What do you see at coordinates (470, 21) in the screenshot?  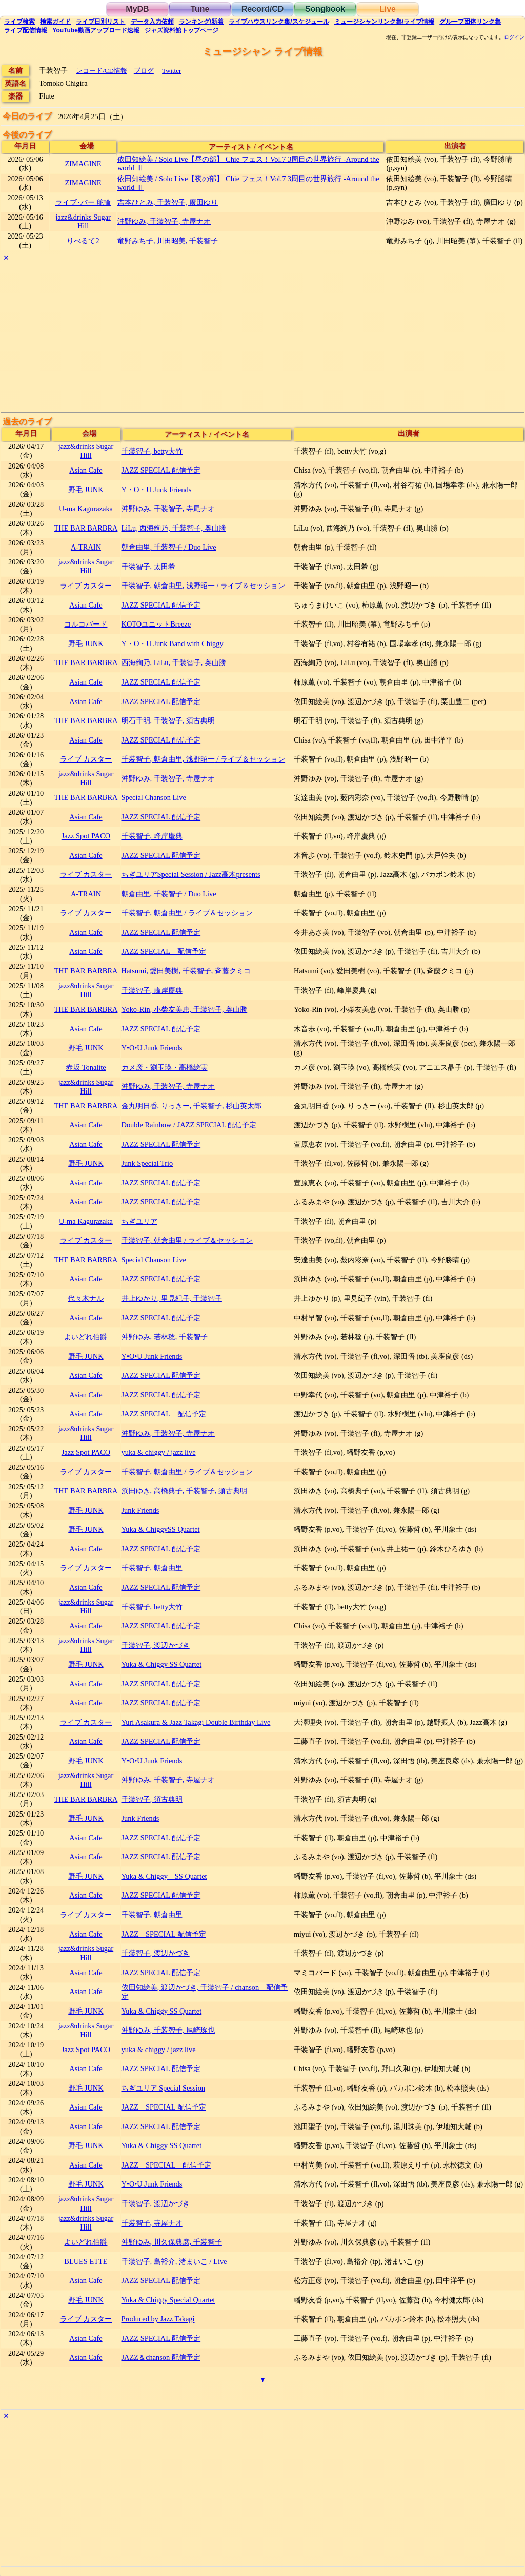 I see `グループ団体` at bounding box center [470, 21].